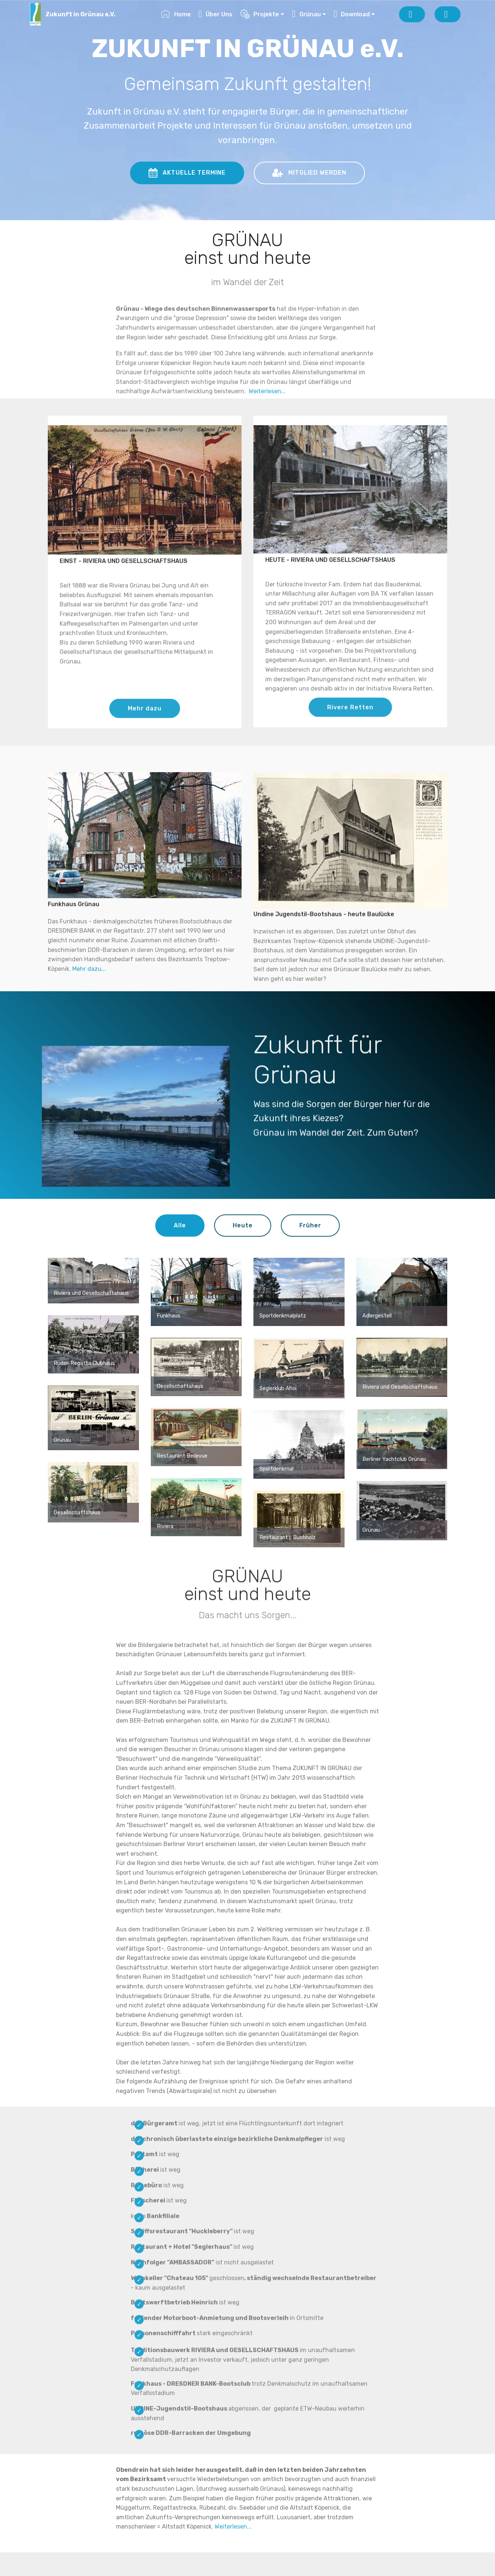 The height and width of the screenshot is (2576, 495). Describe the element at coordinates (306, 14) in the screenshot. I see `Grünau` at that location.